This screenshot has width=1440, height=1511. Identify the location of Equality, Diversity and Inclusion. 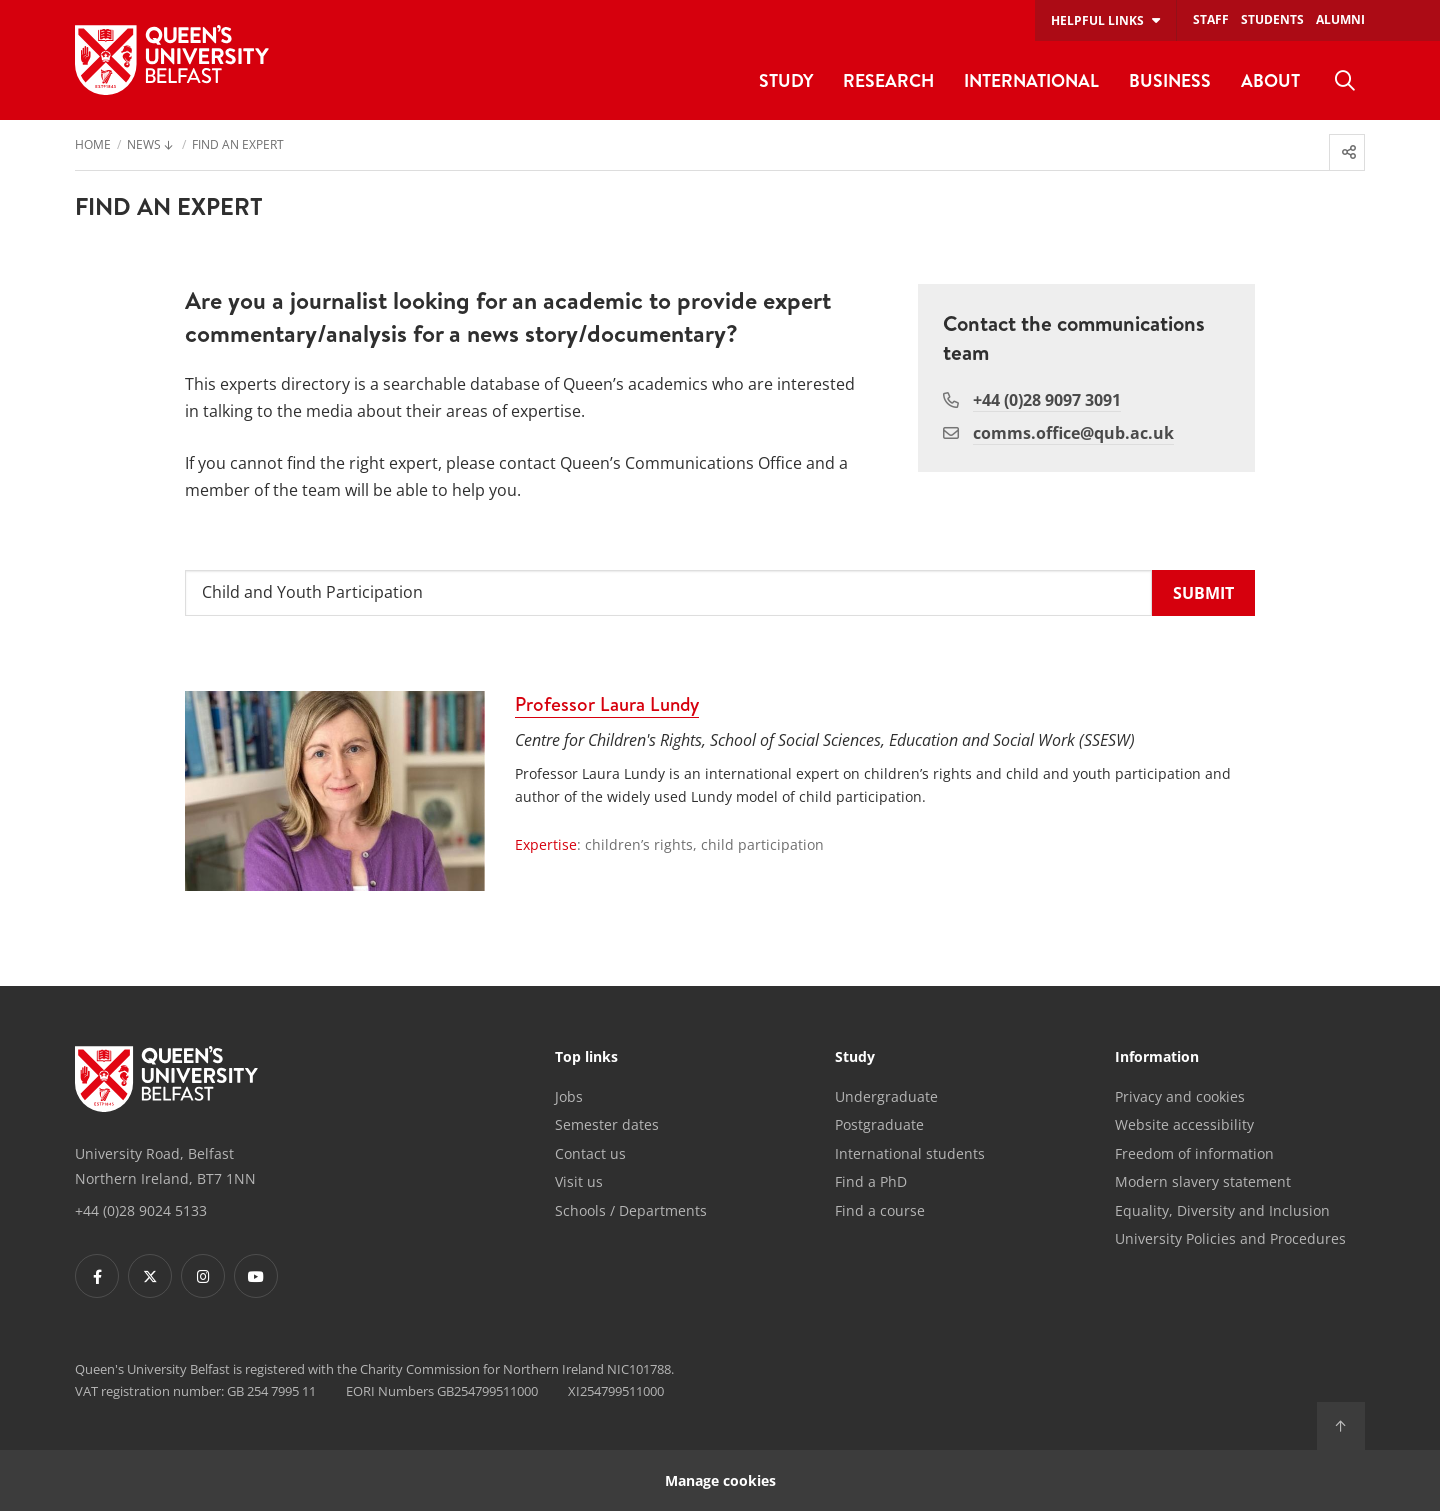
(1222, 1210).